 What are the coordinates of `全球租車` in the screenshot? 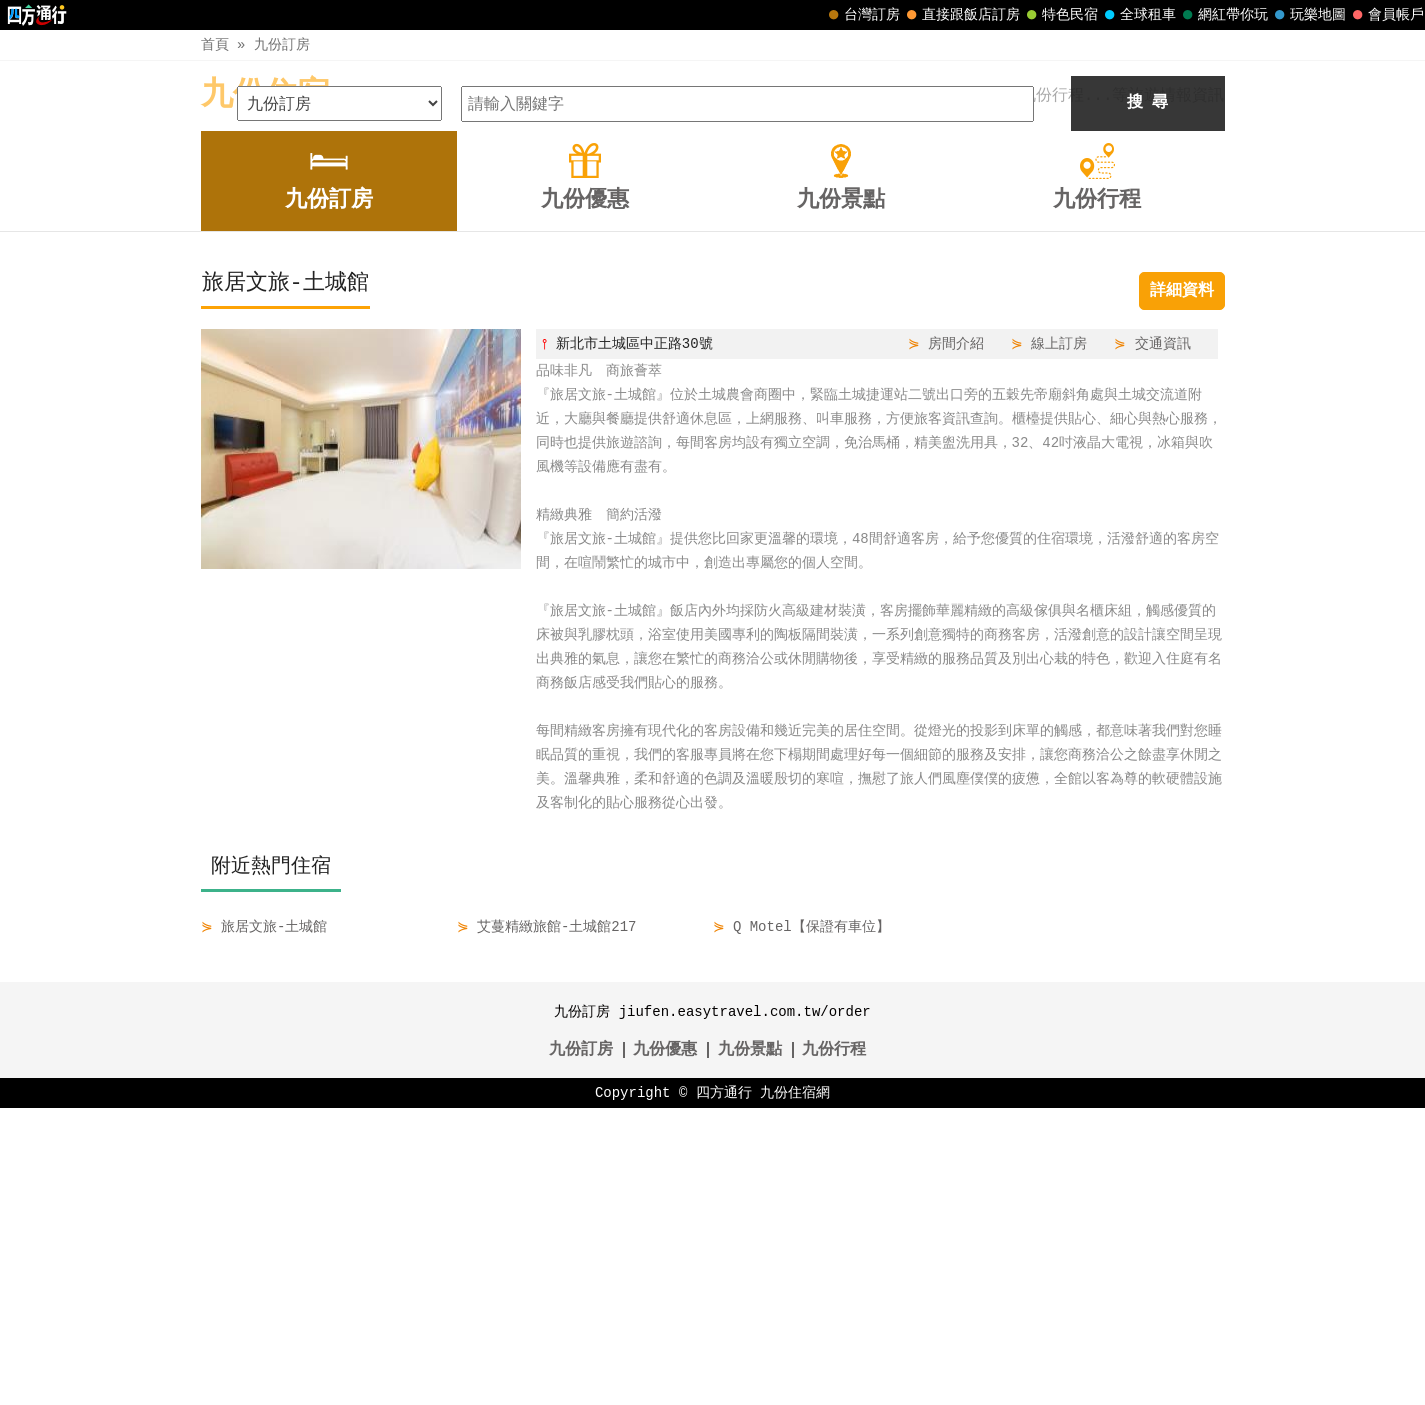 It's located at (1138, 15).